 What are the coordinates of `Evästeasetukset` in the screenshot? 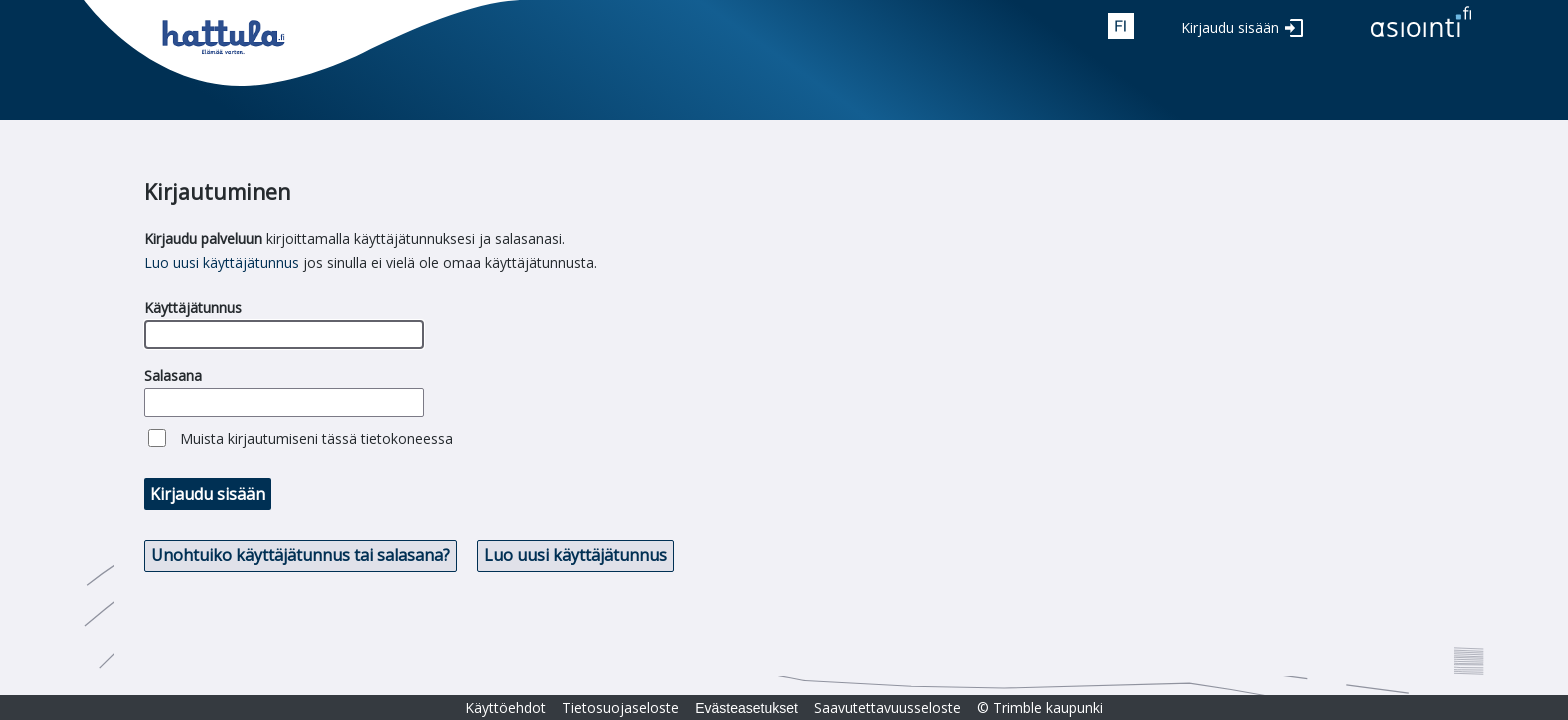 It's located at (746, 708).